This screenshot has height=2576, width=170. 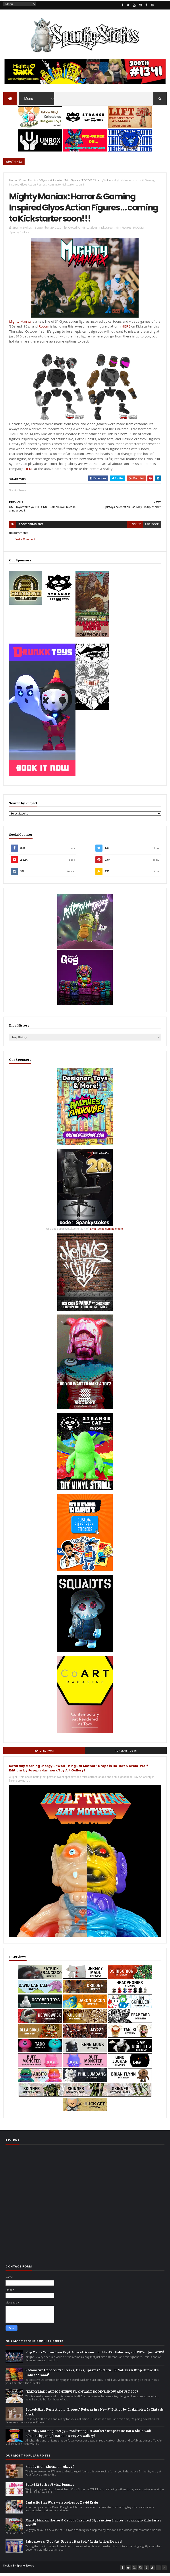 I want to click on Rocom, so click(x=44, y=329).